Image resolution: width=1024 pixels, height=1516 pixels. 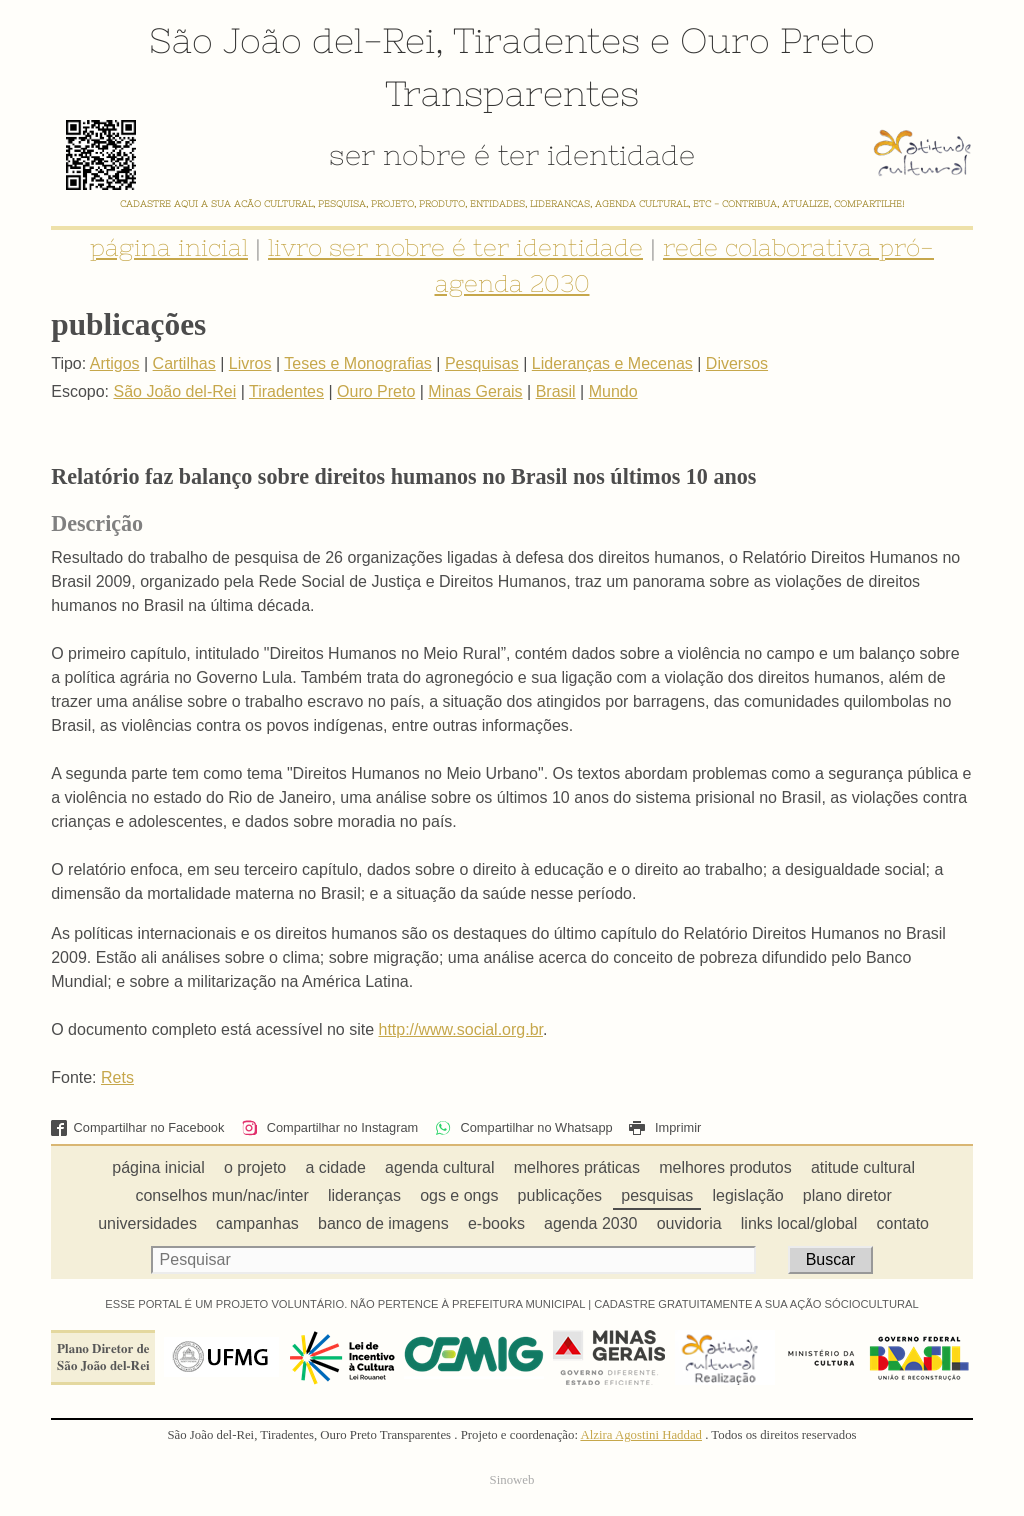 What do you see at coordinates (641, 1435) in the screenshot?
I see `Alzira Agostini Haddad` at bounding box center [641, 1435].